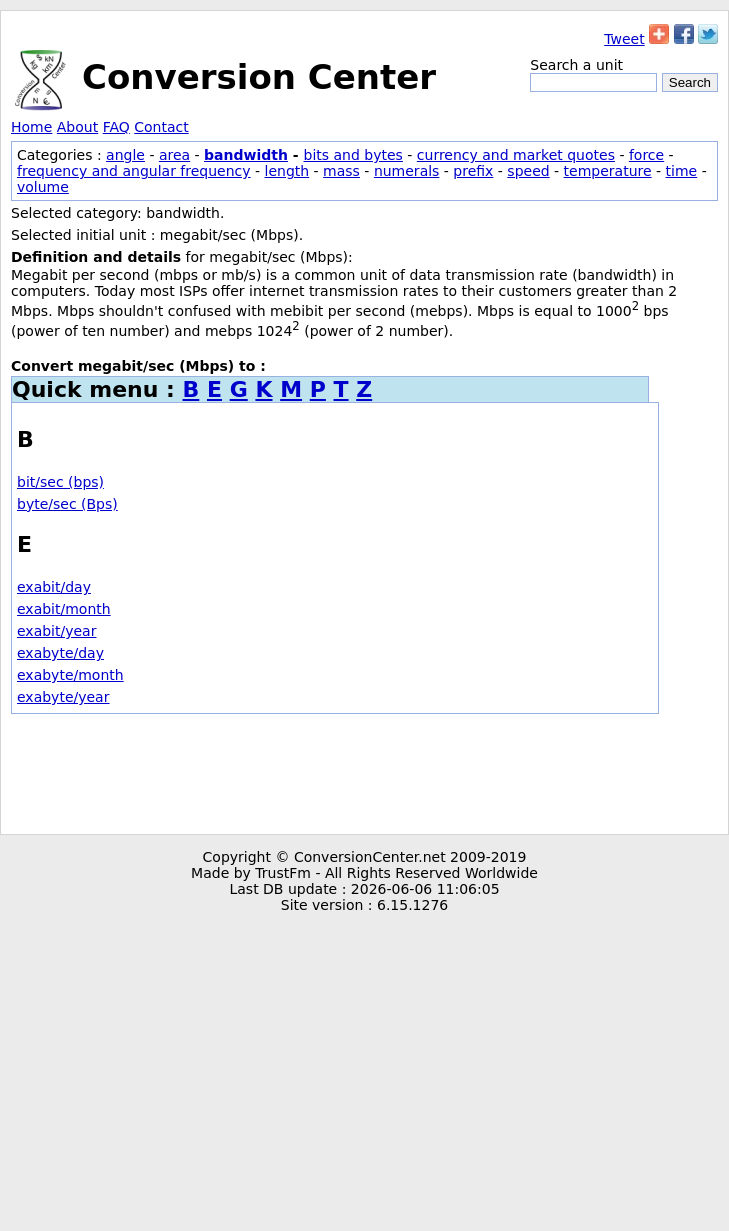 This screenshot has width=729, height=1231. Describe the element at coordinates (70, 675) in the screenshot. I see `exabyte/month` at that location.